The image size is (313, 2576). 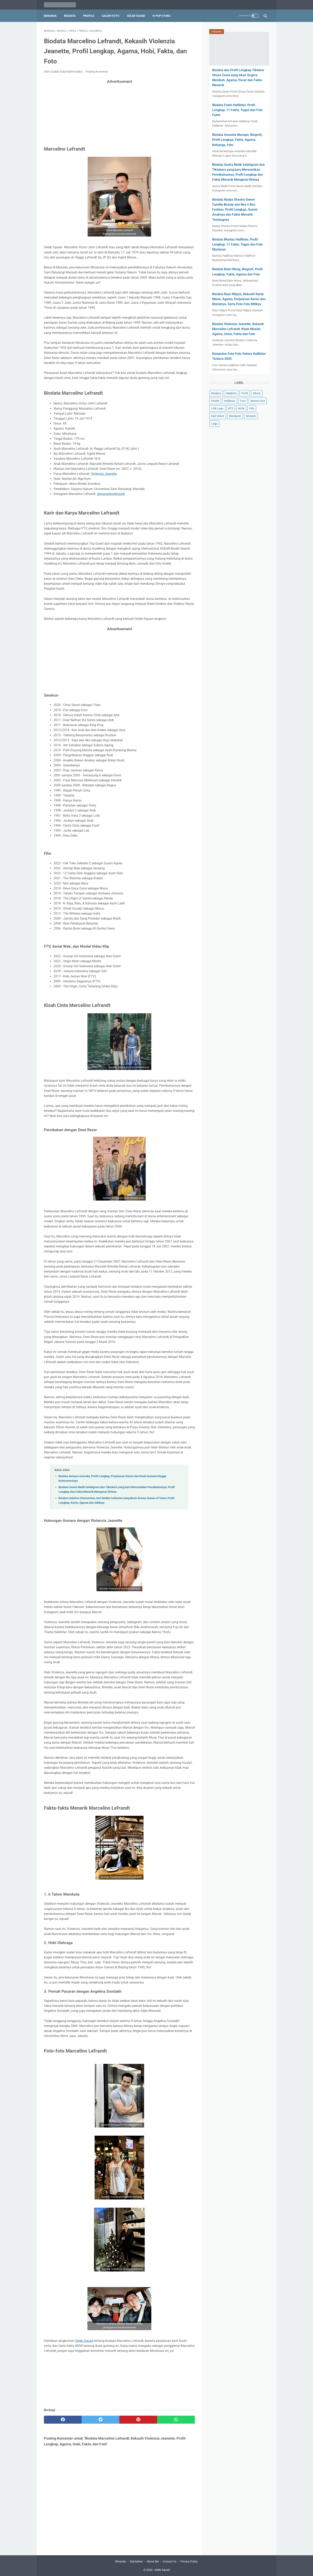 What do you see at coordinates (237, 110) in the screenshot?
I see `Biodata Fateh Halilintar, Profil Lengkap, 11 Fakta, Tugas dan Foto Fateh` at bounding box center [237, 110].